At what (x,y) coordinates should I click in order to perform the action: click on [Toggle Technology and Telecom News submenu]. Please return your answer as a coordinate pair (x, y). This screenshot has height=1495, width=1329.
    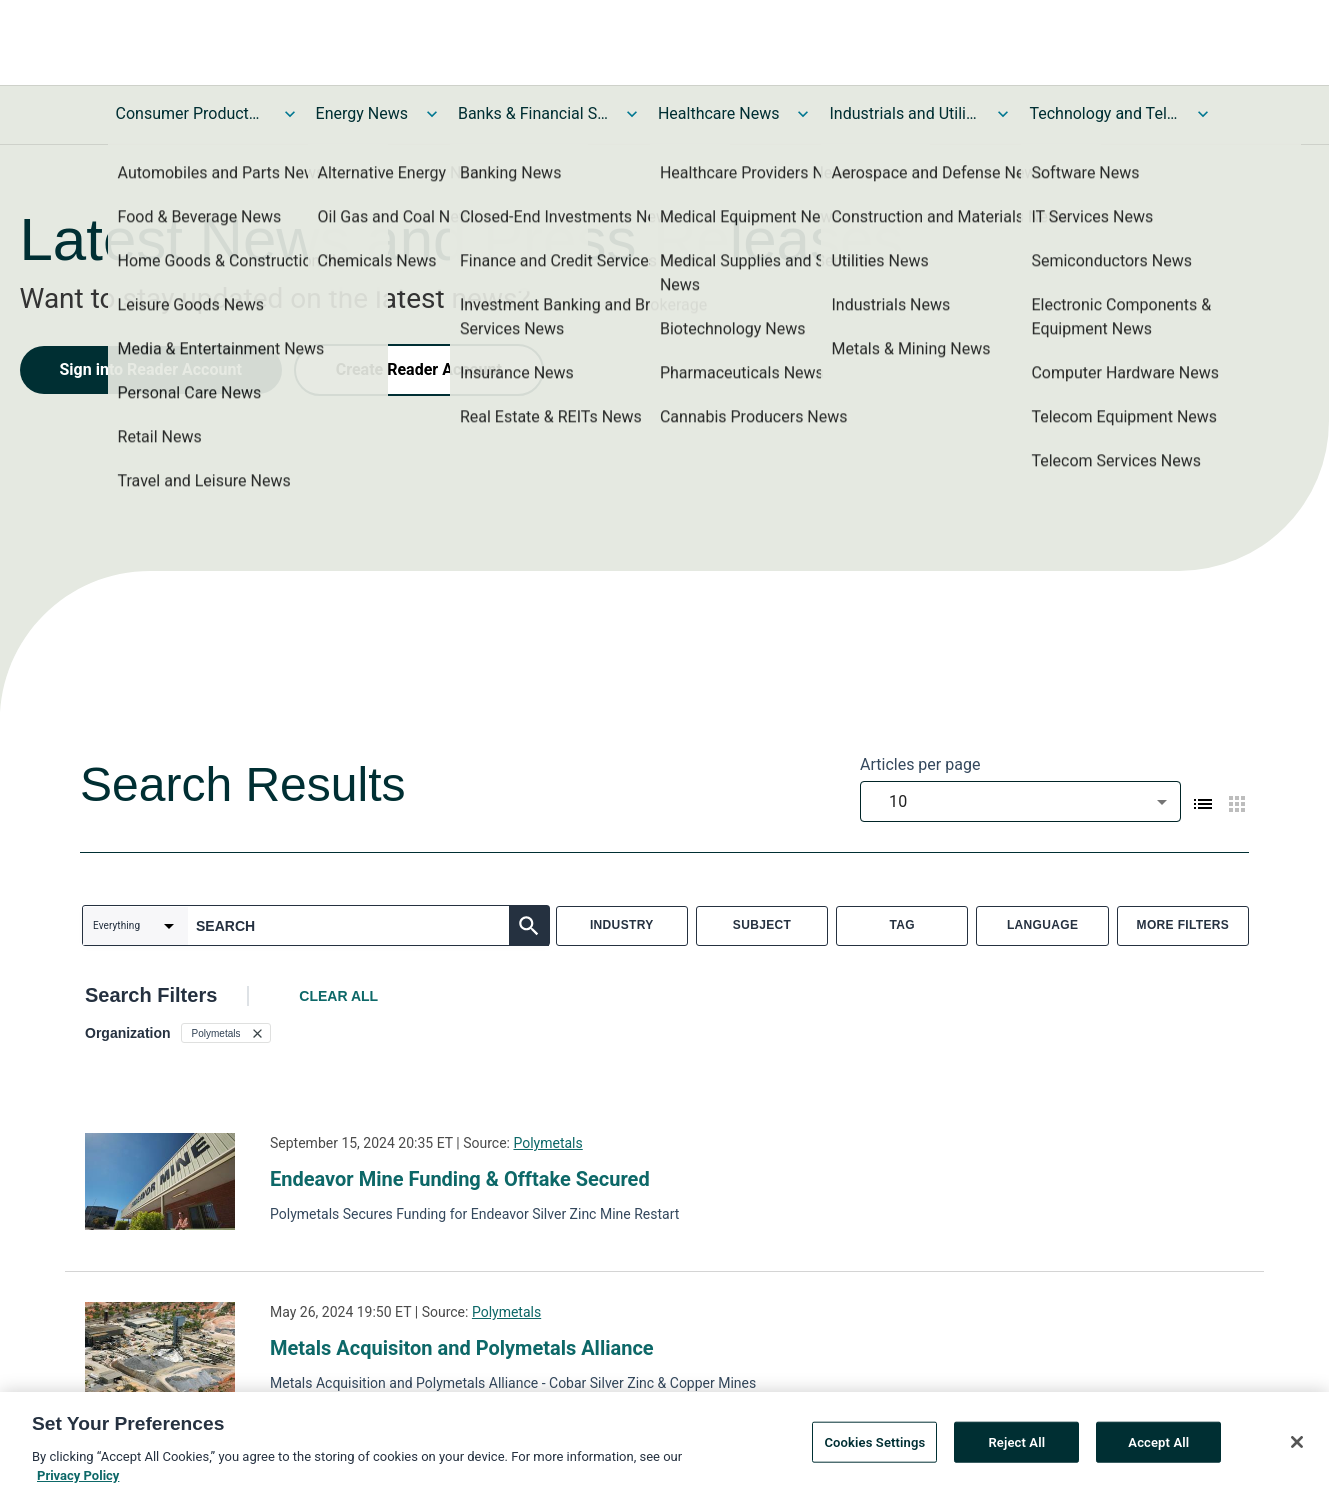
    Looking at the image, I should click on (1203, 114).